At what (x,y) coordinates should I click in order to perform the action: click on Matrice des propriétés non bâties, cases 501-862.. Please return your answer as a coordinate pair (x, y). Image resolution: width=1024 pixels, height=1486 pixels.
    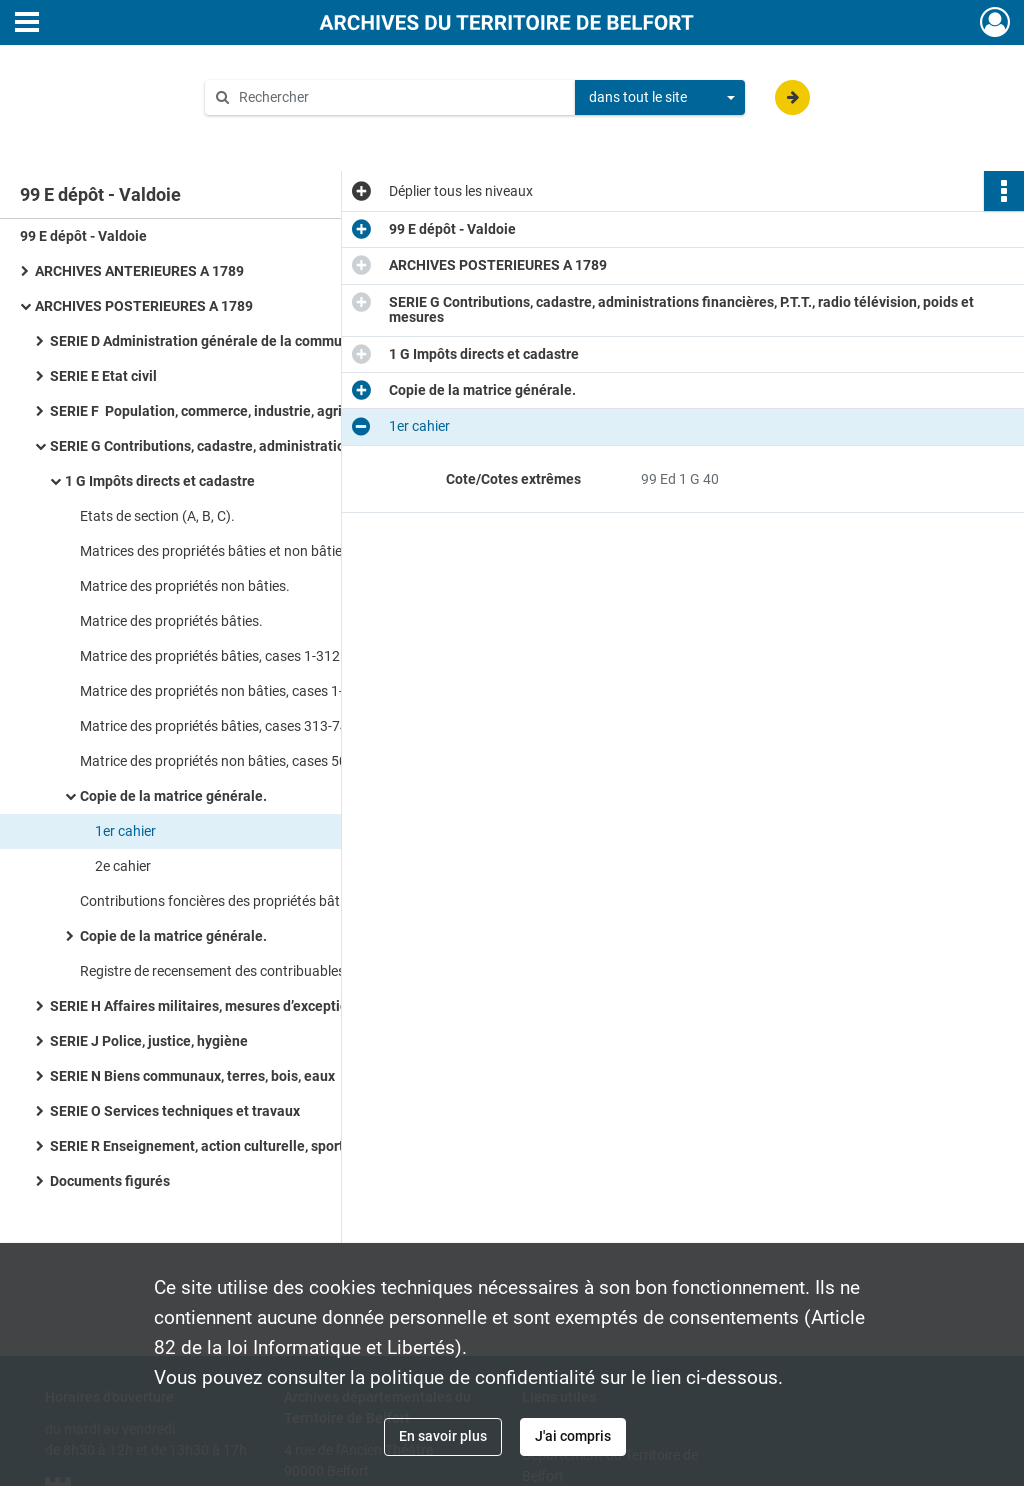
    Looking at the image, I should click on (233, 761).